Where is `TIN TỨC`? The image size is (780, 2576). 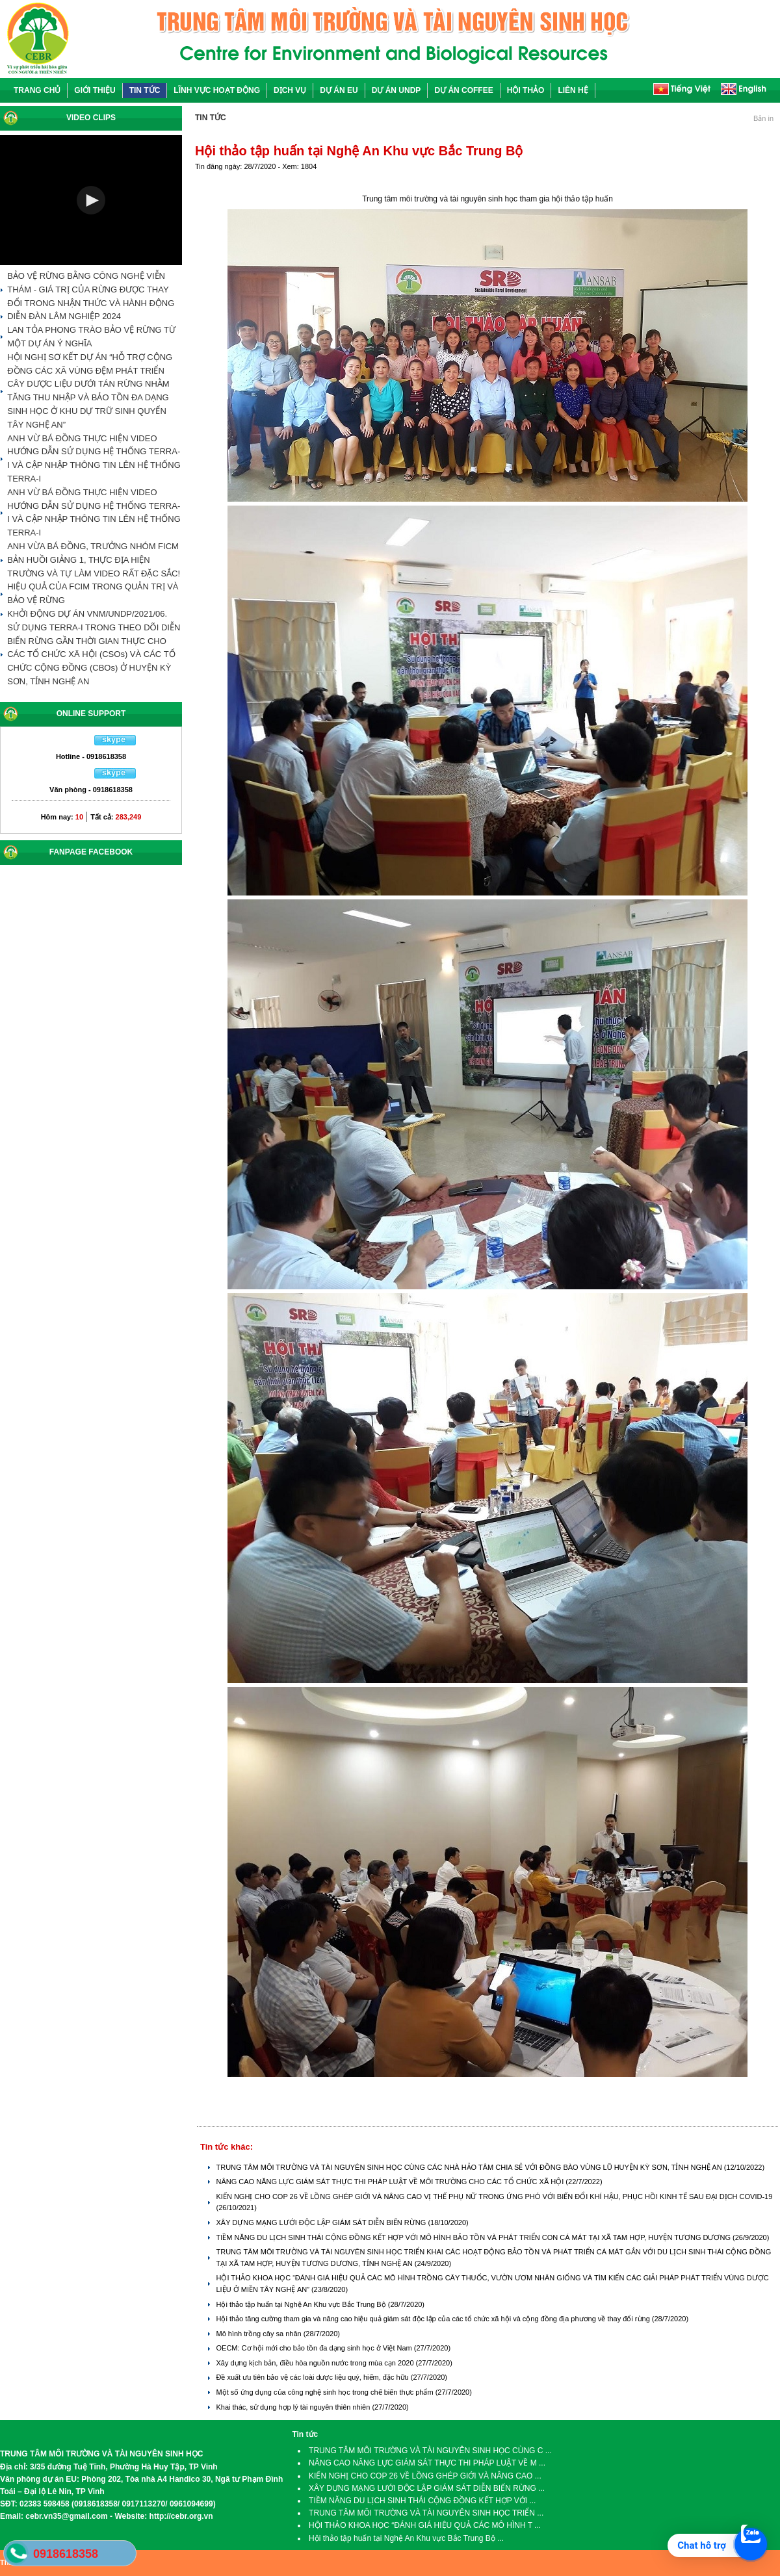
TIN TỨC is located at coordinates (145, 90).